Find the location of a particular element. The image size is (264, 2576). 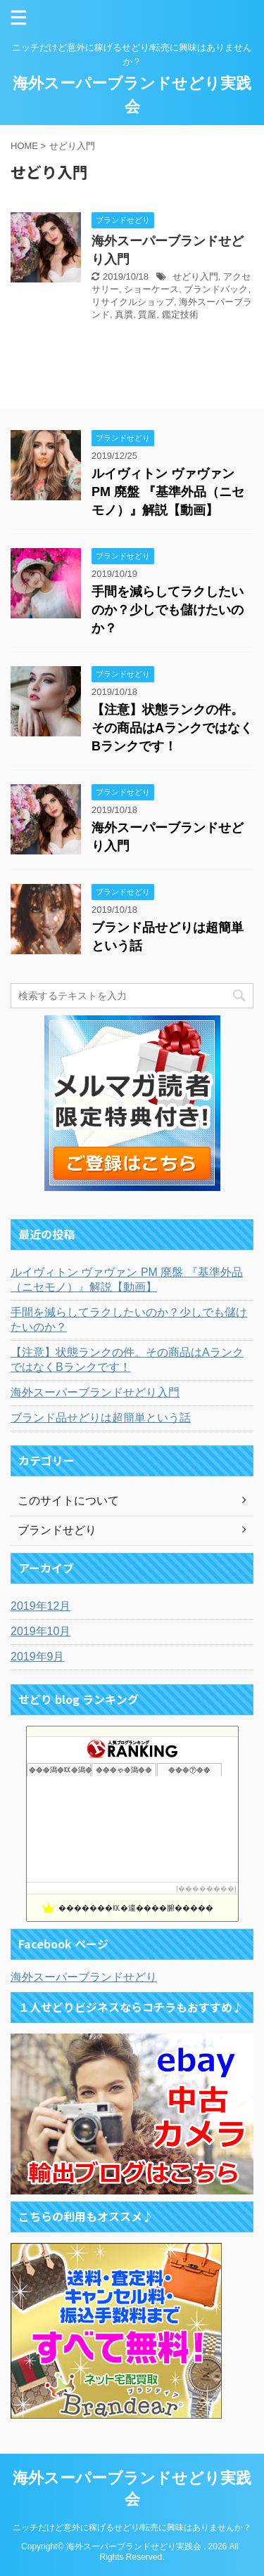

質屋 is located at coordinates (147, 314).